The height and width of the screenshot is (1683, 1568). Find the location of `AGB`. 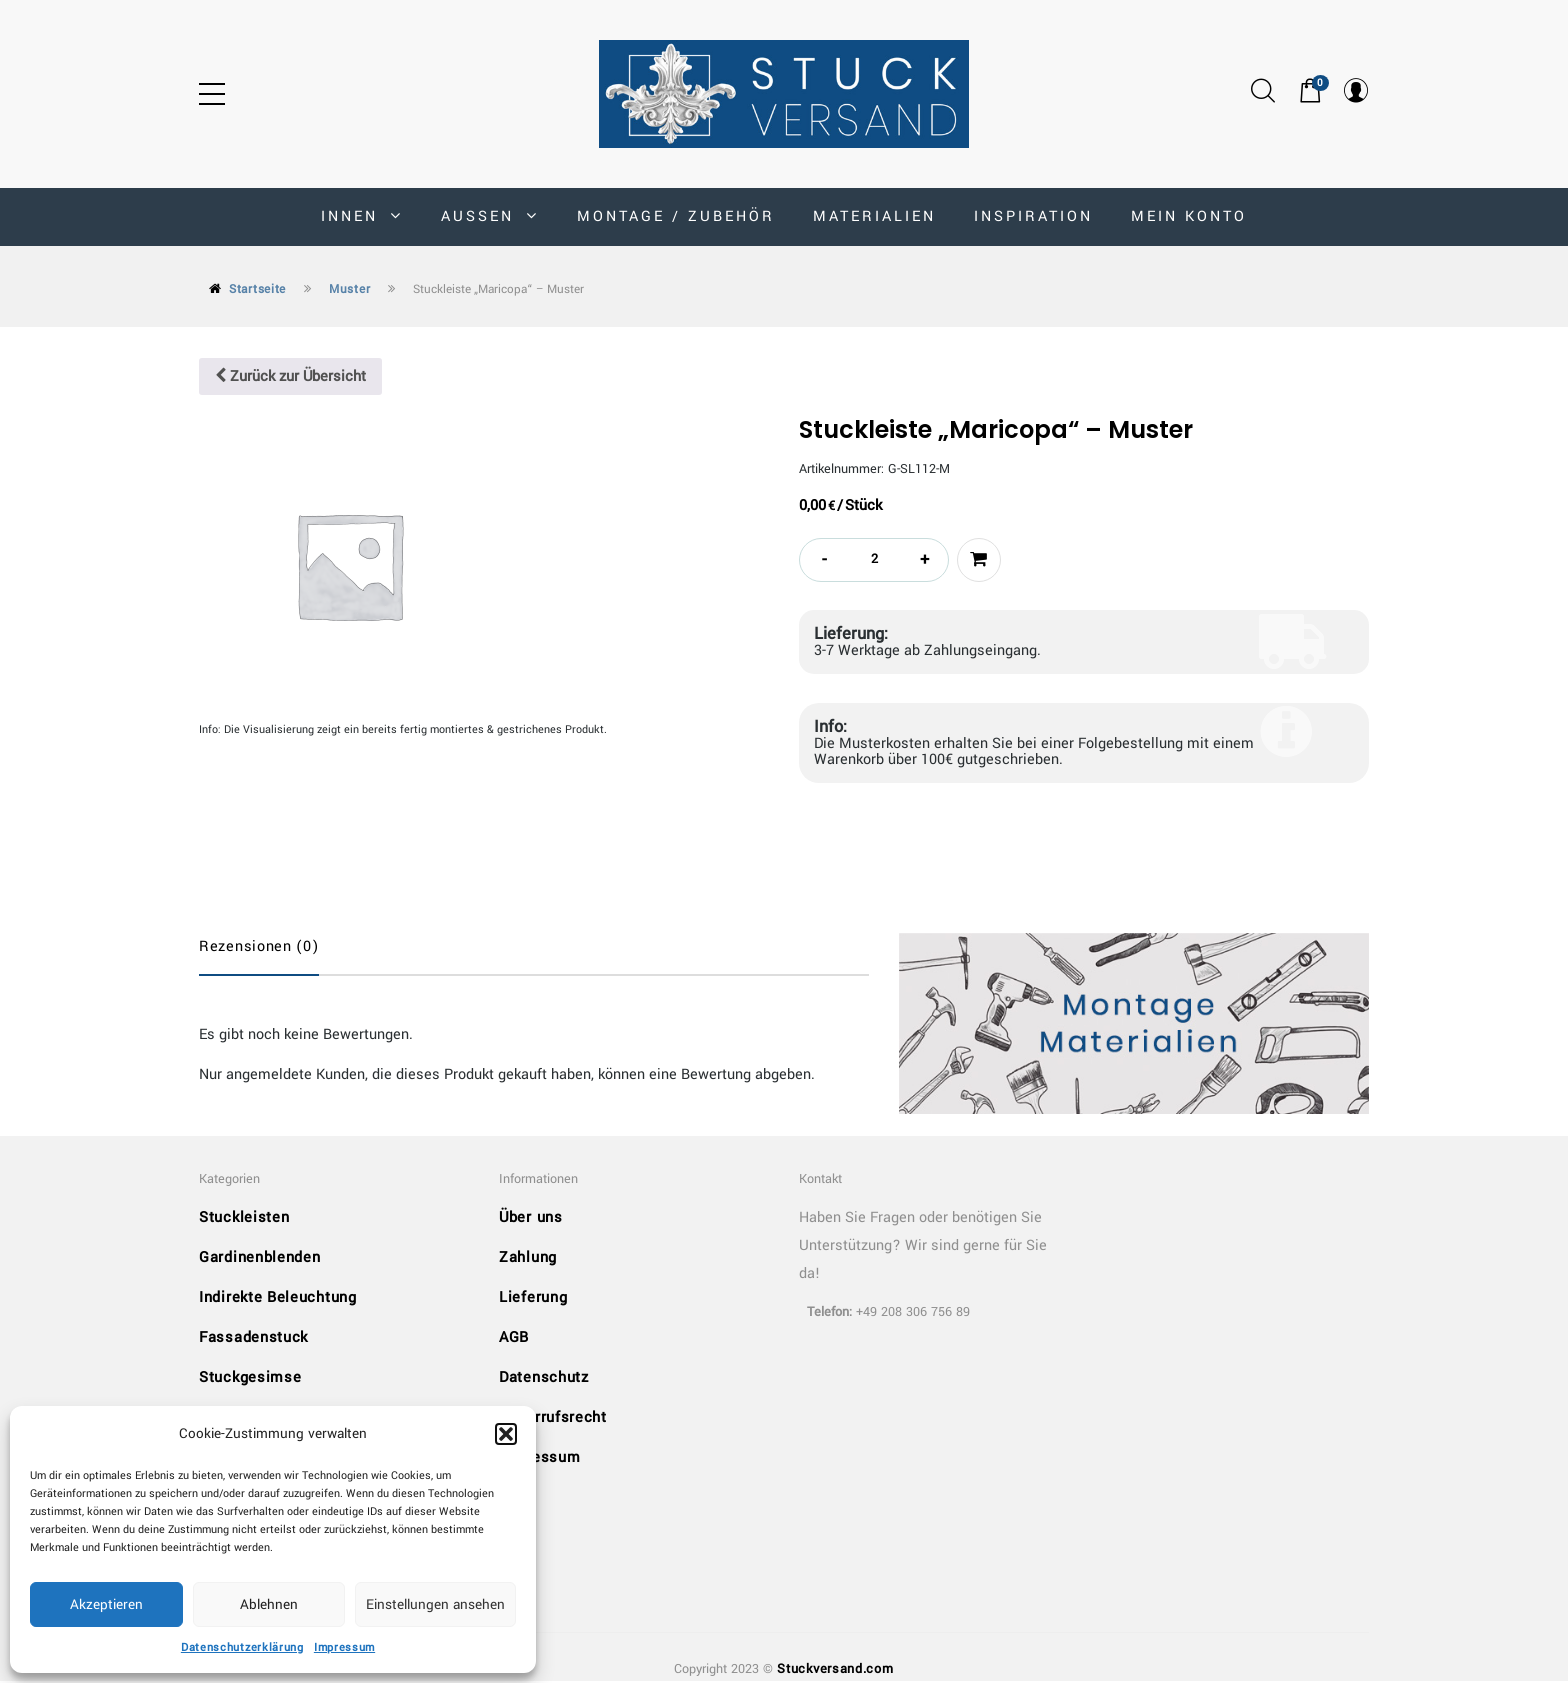

AGB is located at coordinates (514, 1338).